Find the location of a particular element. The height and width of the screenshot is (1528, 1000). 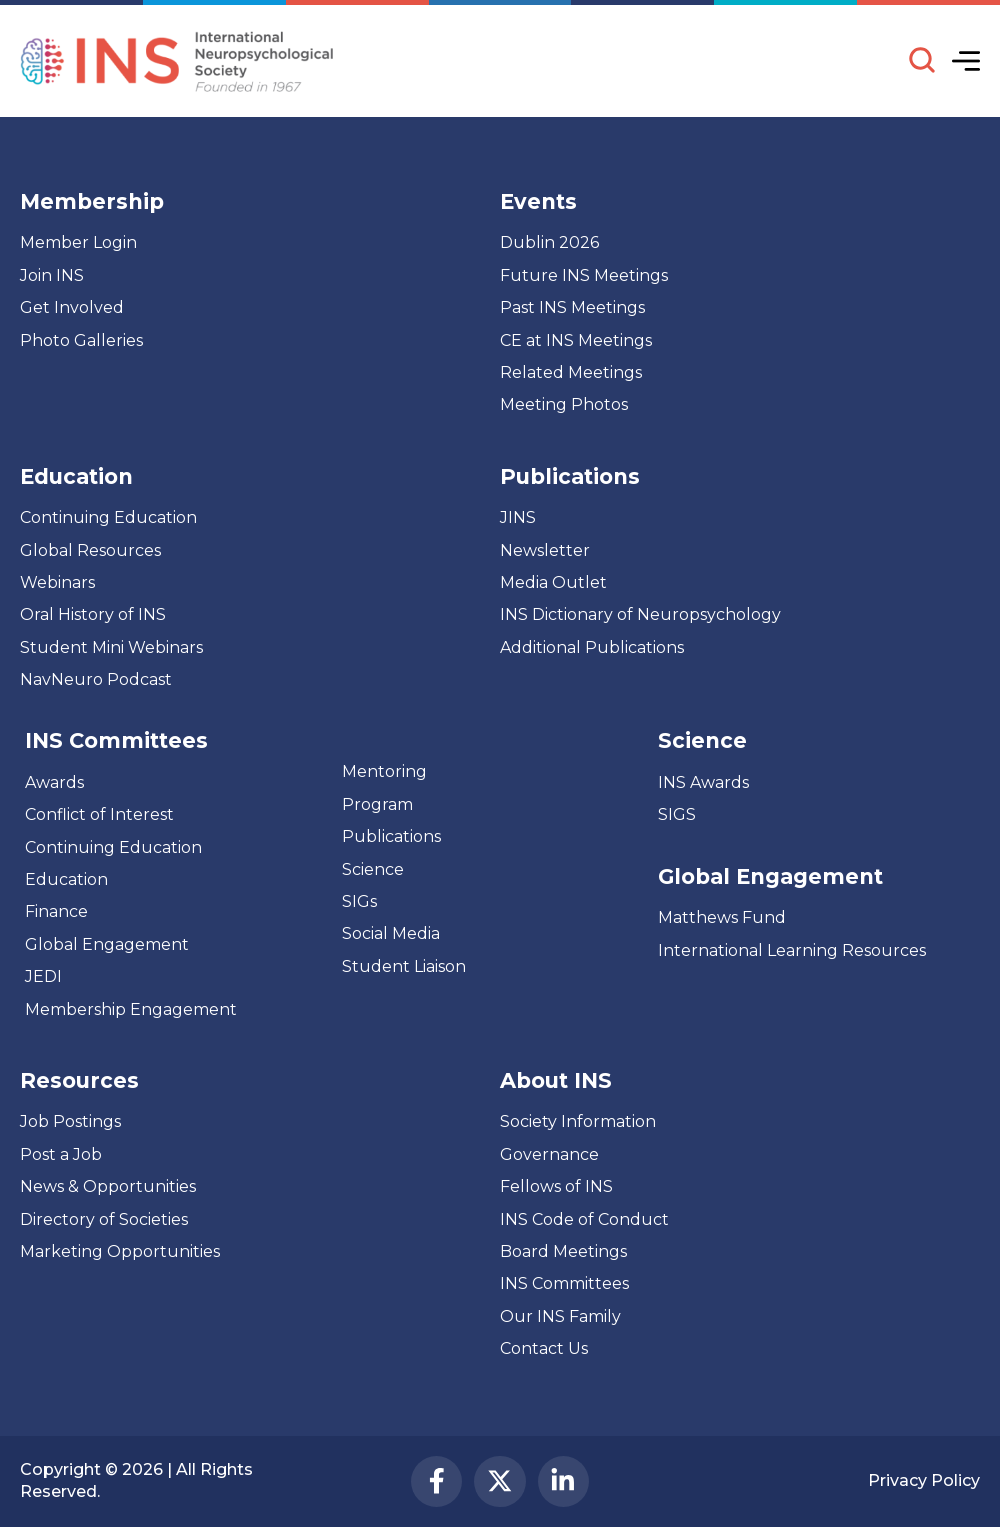

Conflict of Interest is located at coordinates (99, 814).